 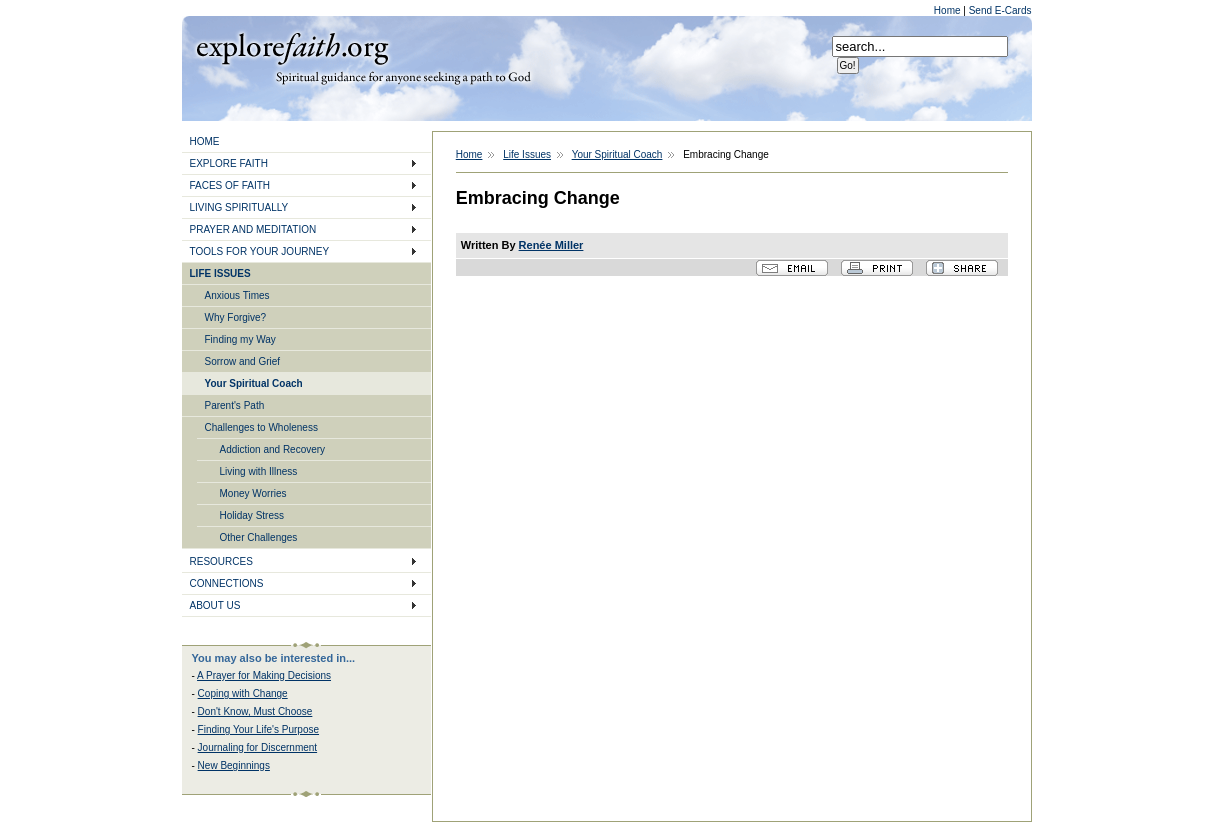 I want to click on LIVING SPIRITUALLY, so click(x=239, y=207).